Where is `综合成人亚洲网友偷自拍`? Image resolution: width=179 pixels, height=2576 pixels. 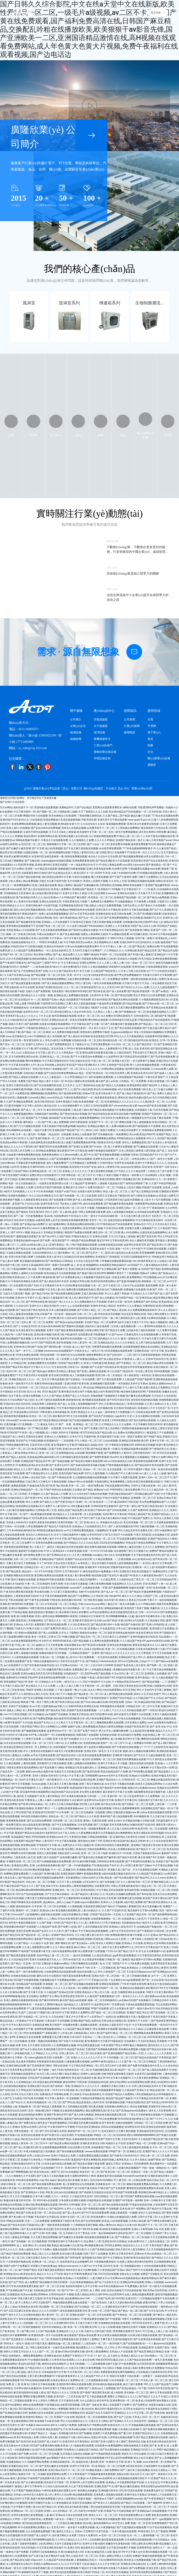
综合成人亚洲网友偷自拍 is located at coordinates (121, 1849).